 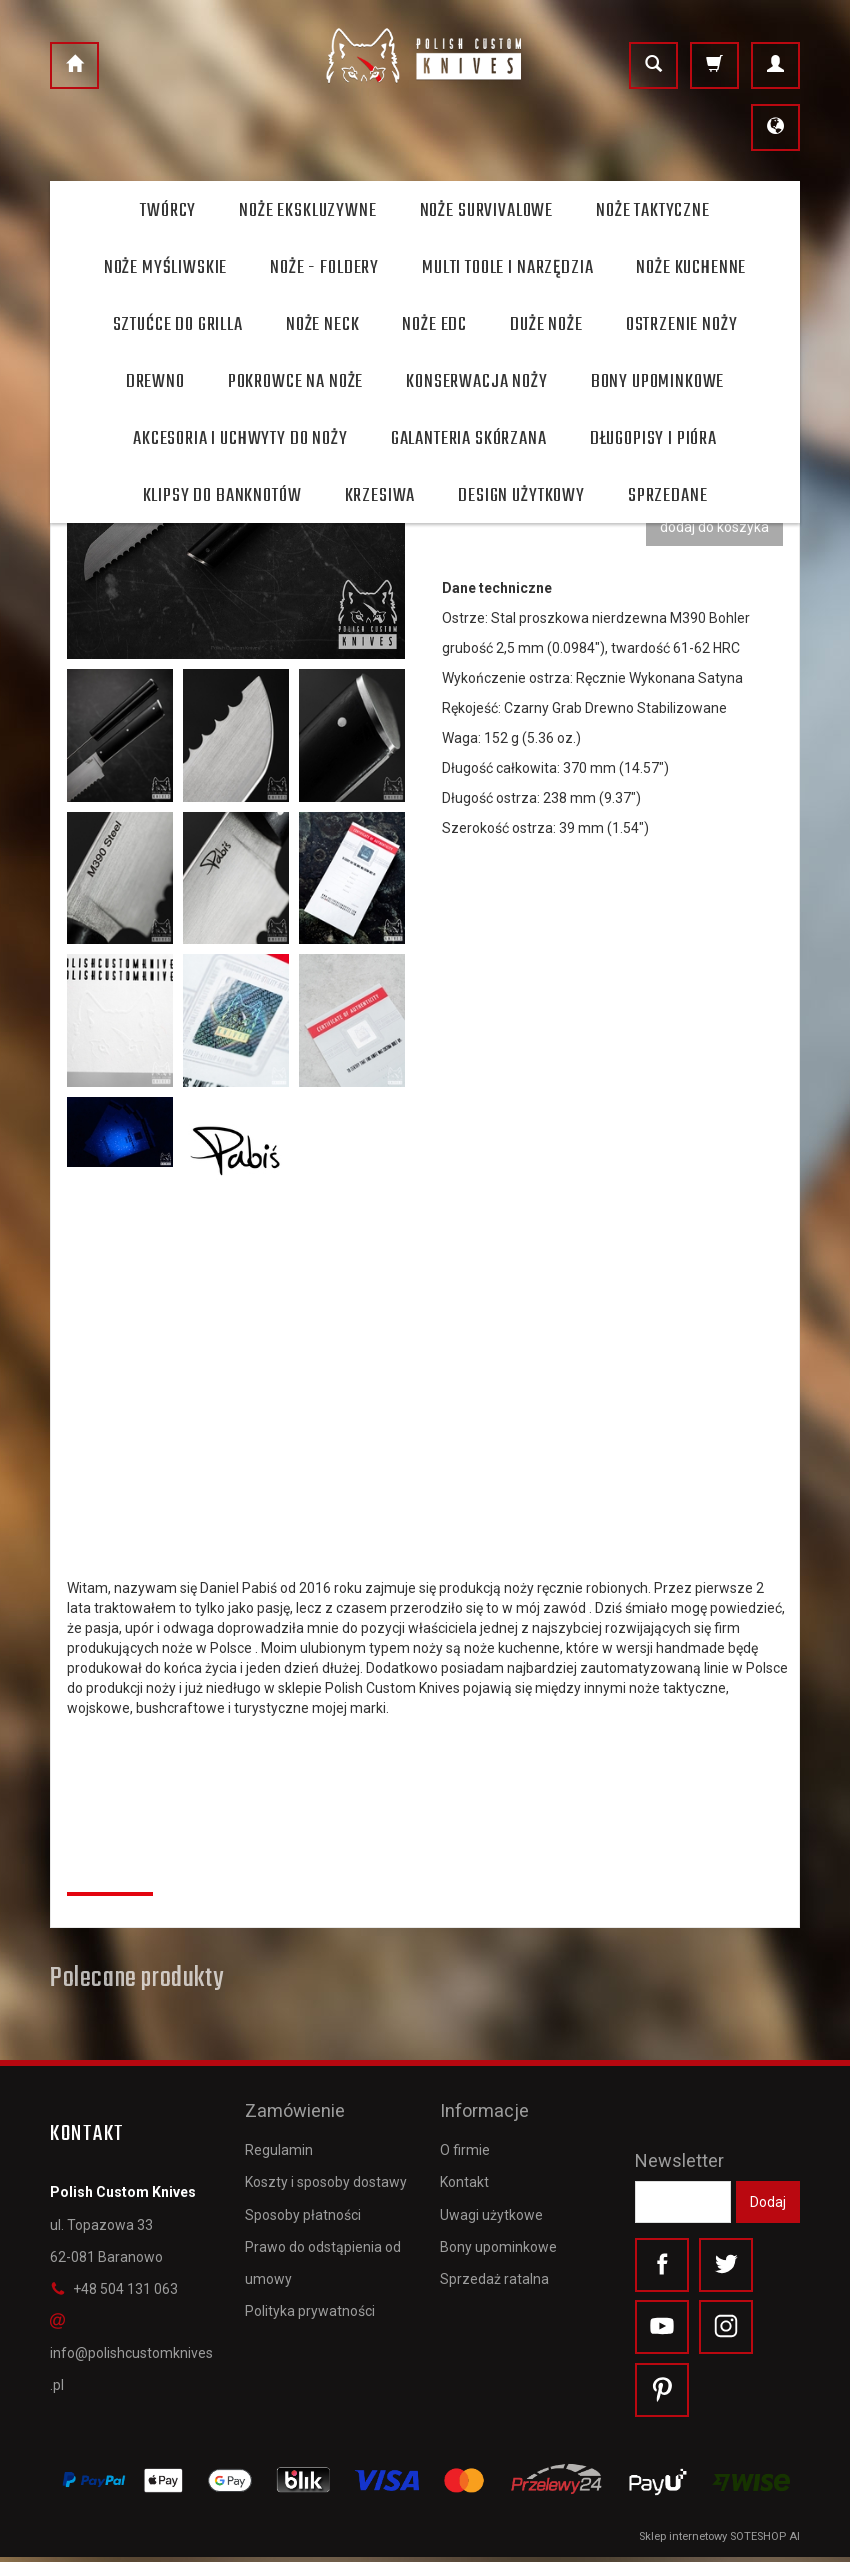 I want to click on Kontakt, so click(x=464, y=2174).